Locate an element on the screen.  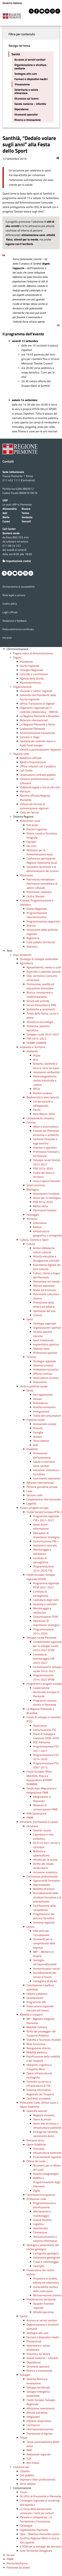
Patrimonio culturale e Unesco is located at coordinates (46, 1297).